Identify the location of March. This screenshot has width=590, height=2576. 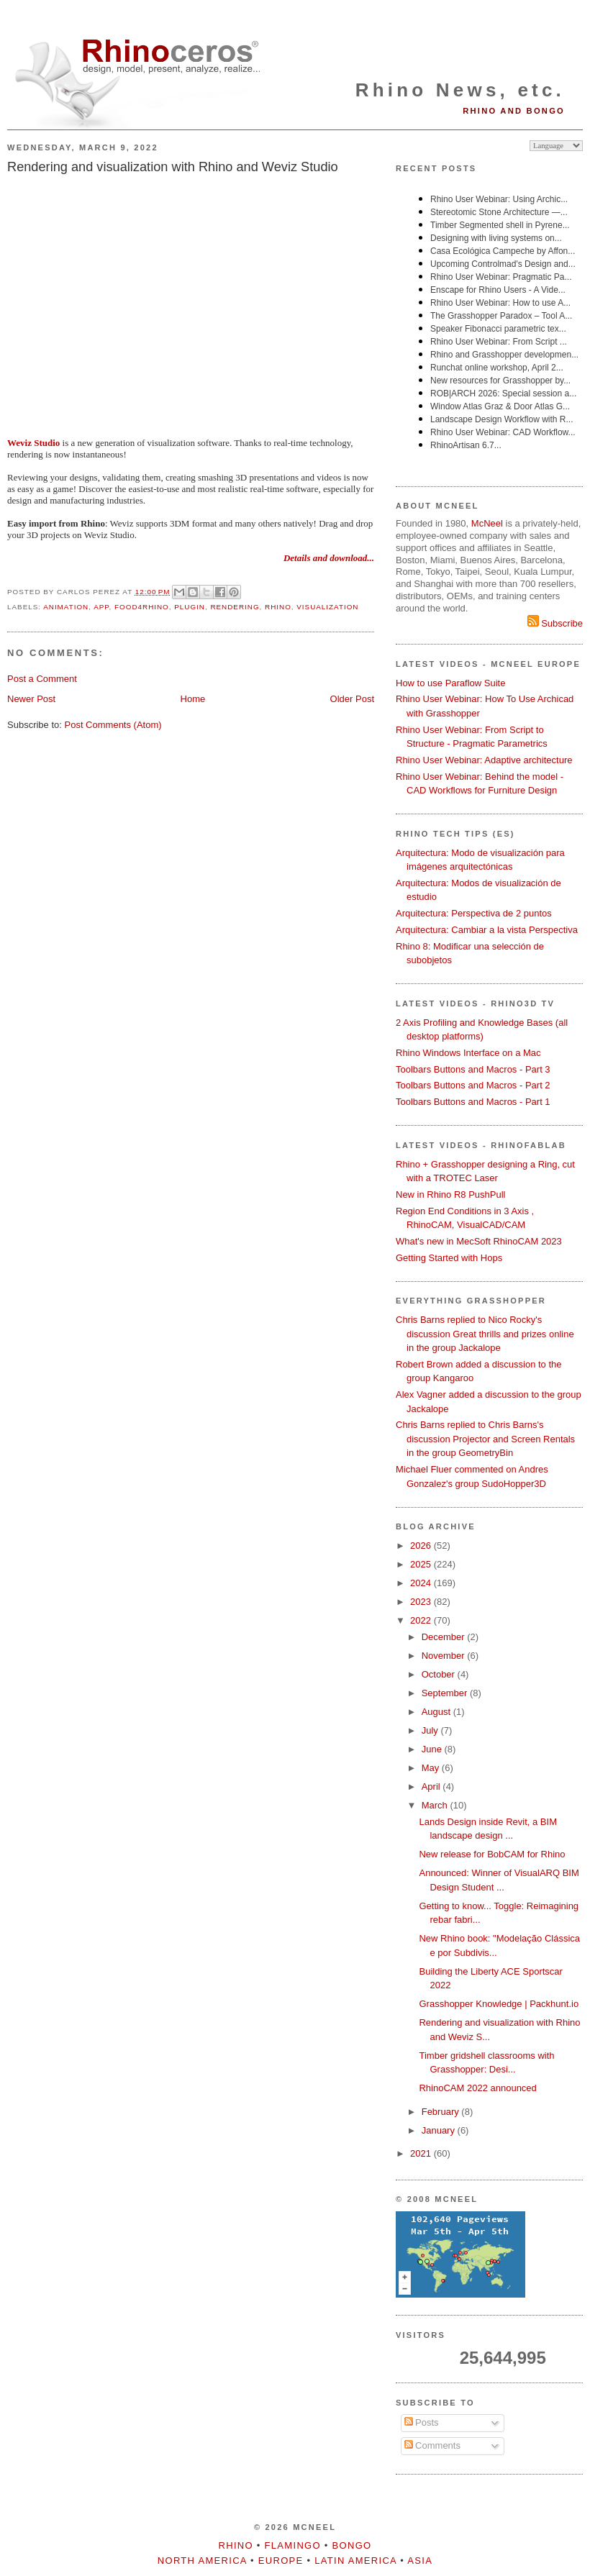
(436, 1805).